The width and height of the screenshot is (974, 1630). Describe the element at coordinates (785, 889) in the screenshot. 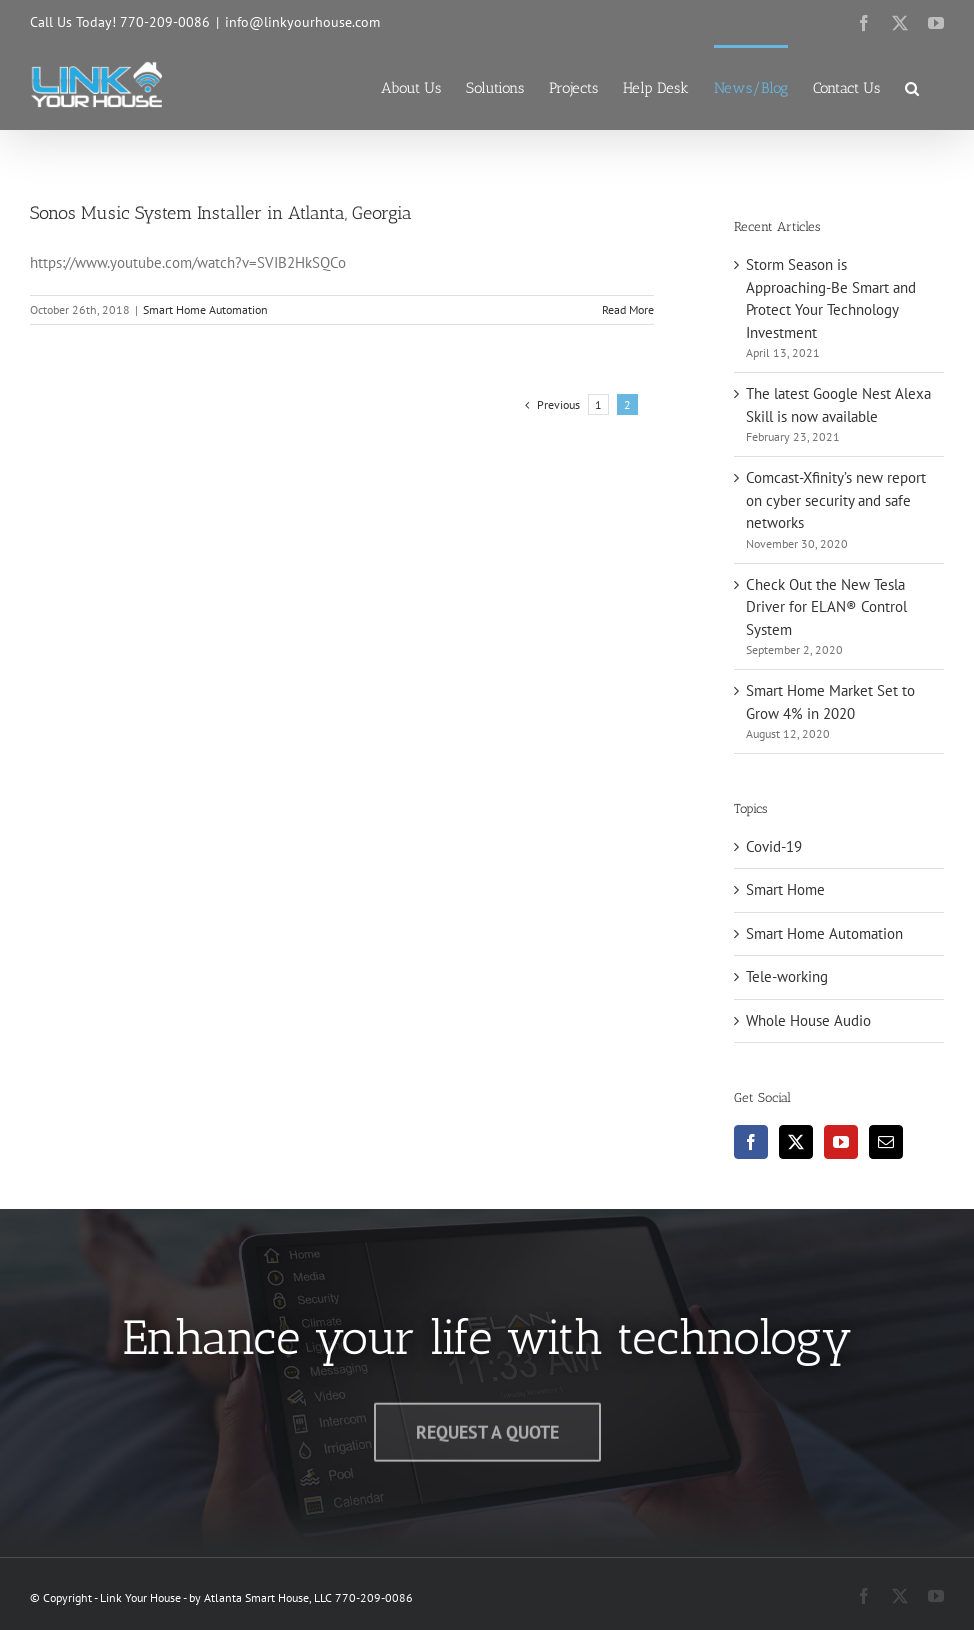

I see `Smart Home` at that location.